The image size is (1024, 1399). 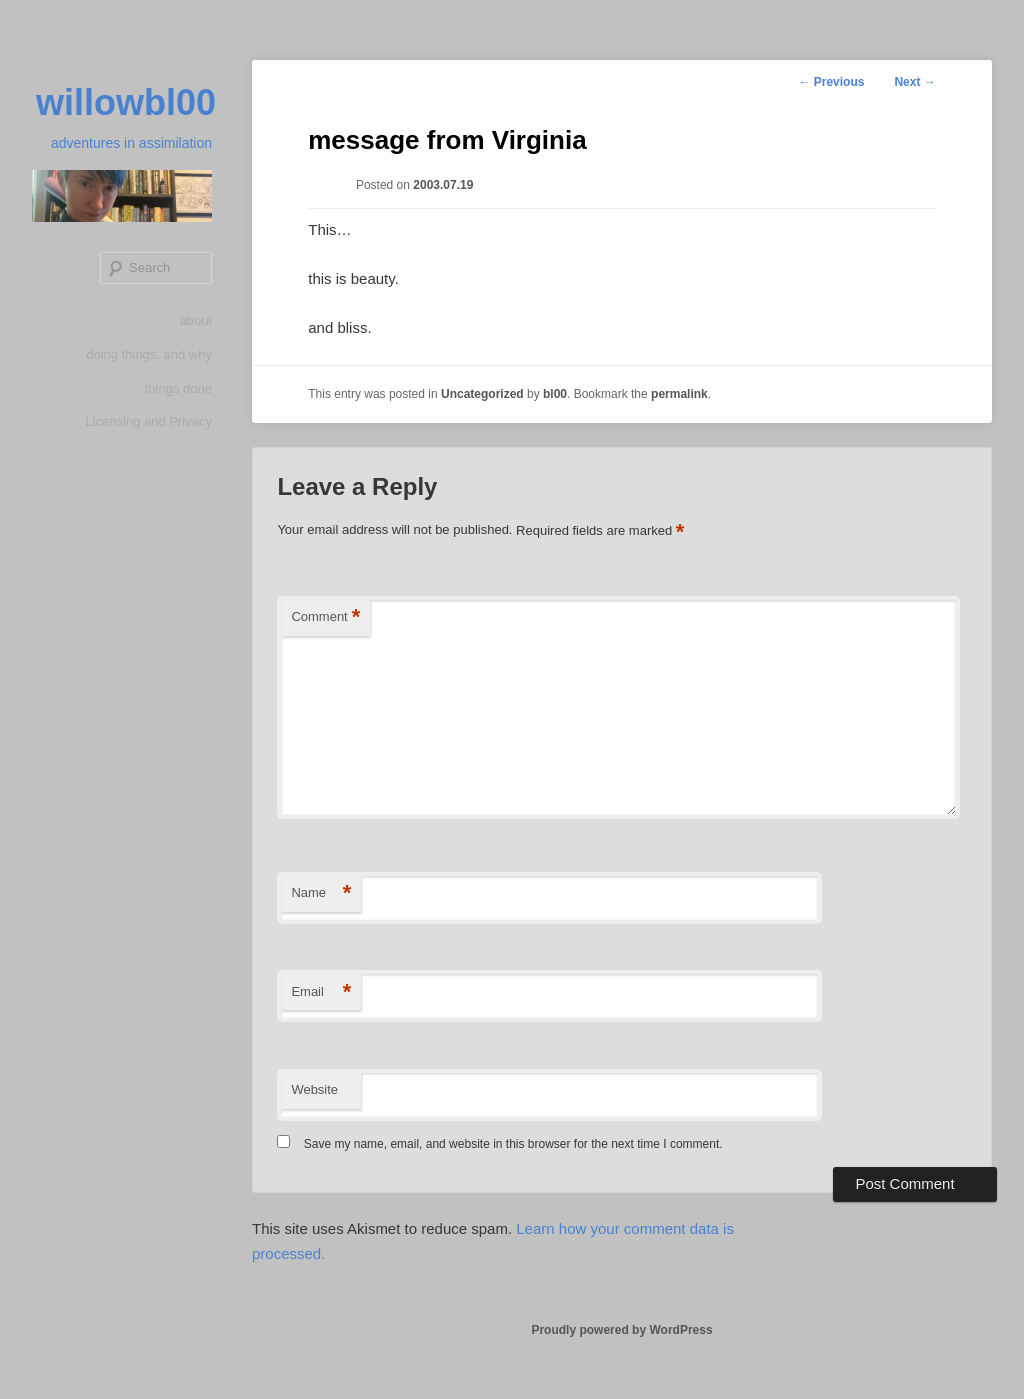 What do you see at coordinates (321, 893) in the screenshot?
I see `Name` at bounding box center [321, 893].